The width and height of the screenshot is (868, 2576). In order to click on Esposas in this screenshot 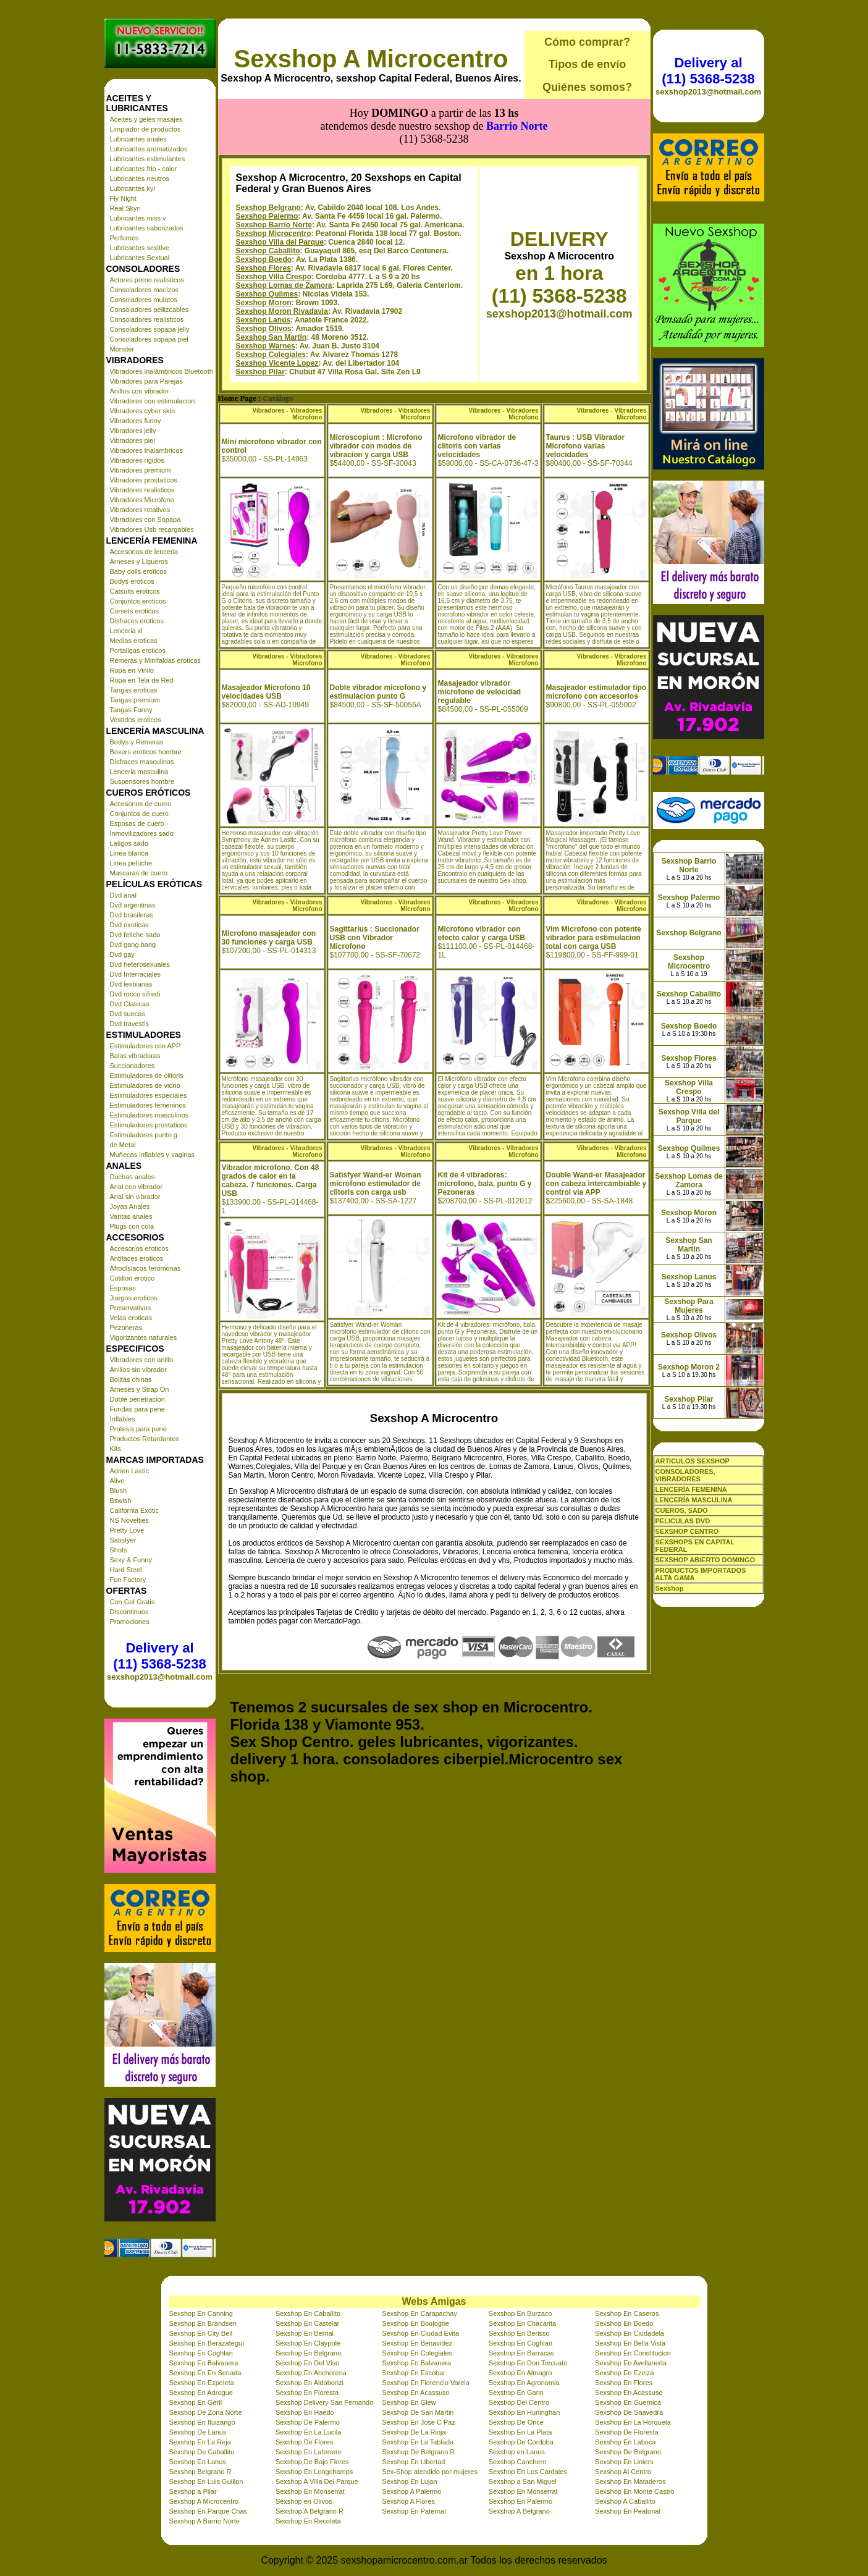, I will do `click(123, 1288)`.